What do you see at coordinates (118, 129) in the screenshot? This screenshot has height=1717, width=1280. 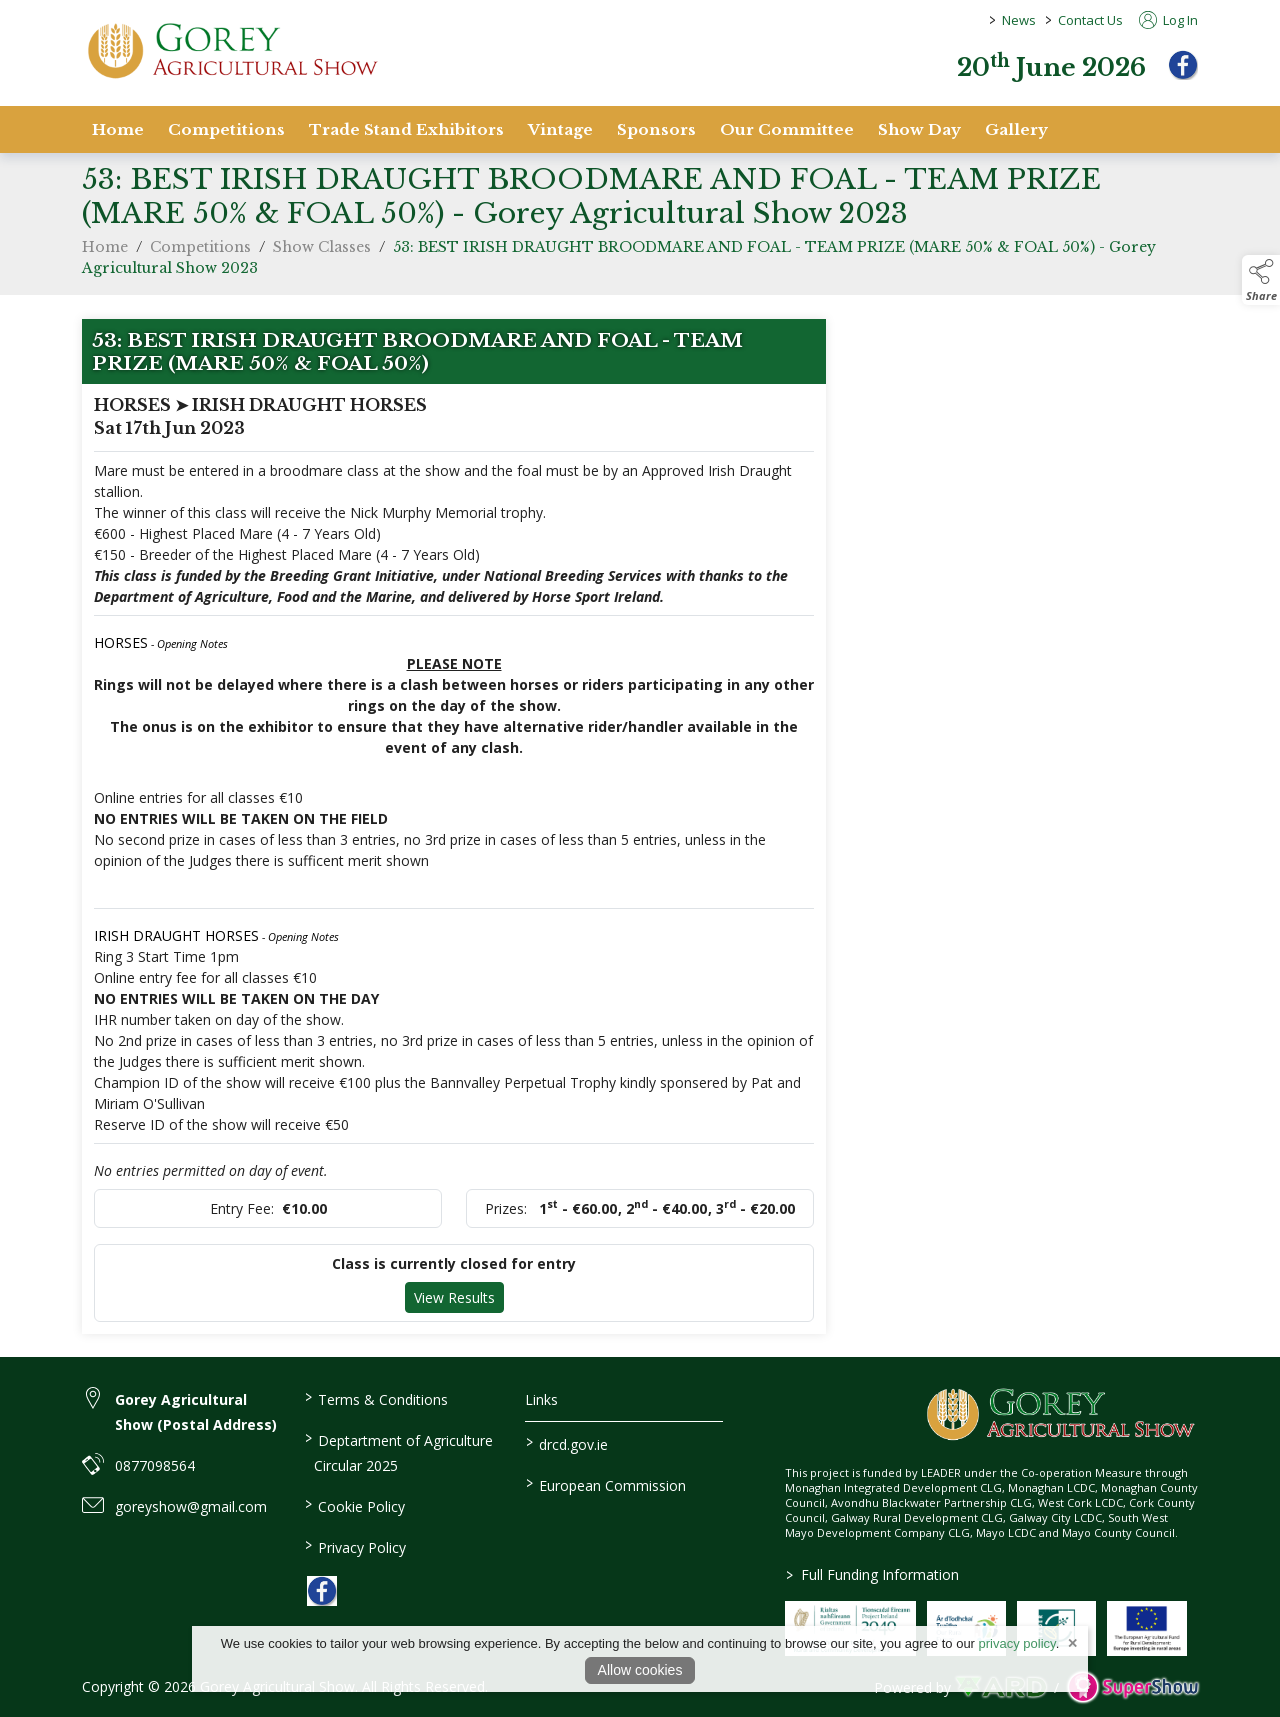 I see `Home [/]` at bounding box center [118, 129].